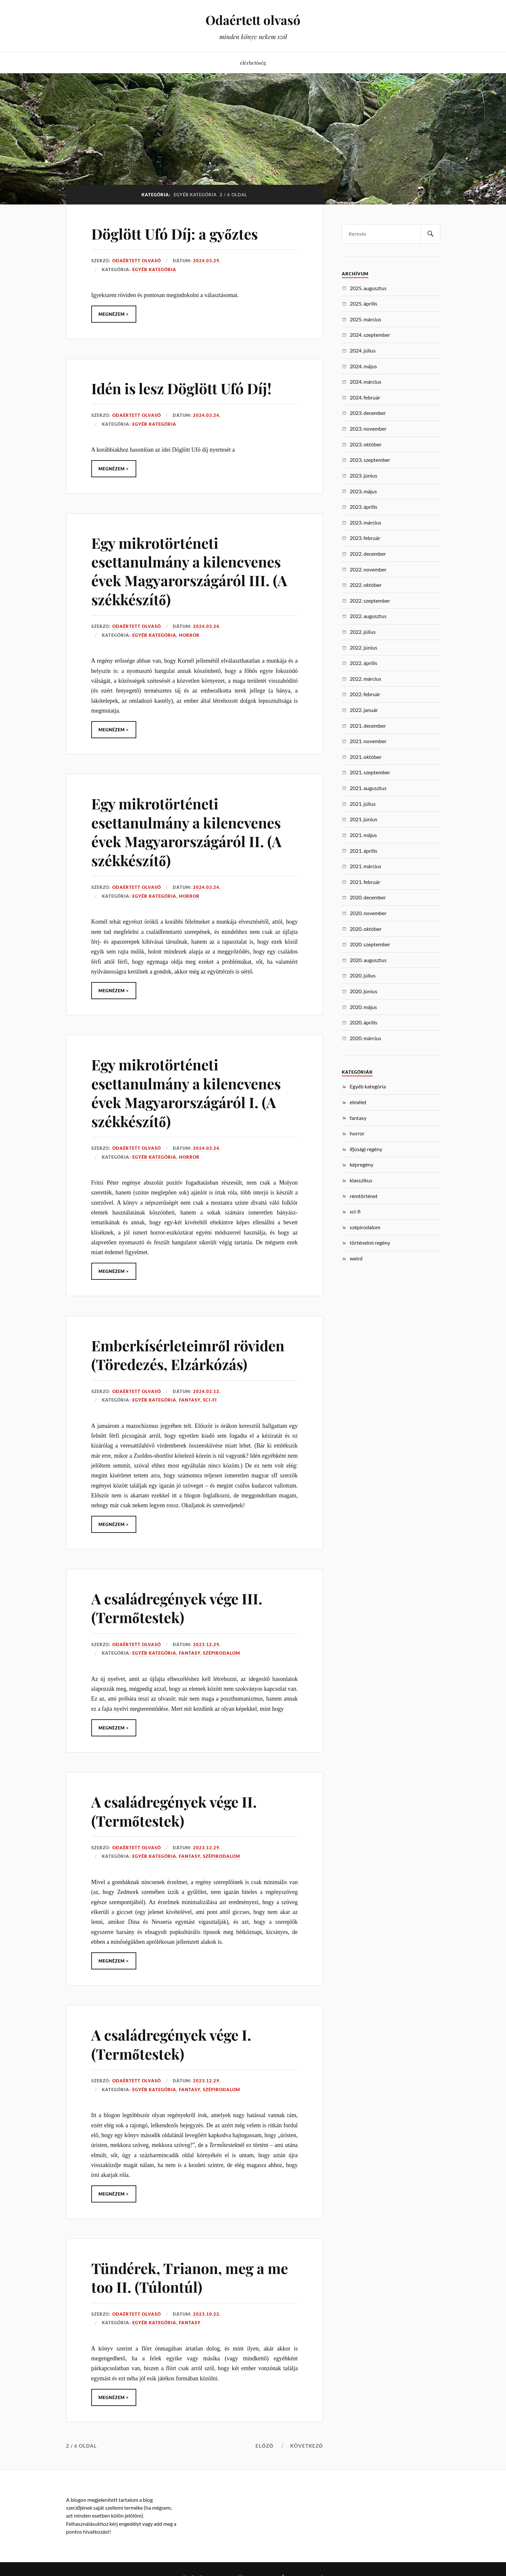 This screenshot has height=2576, width=506. What do you see at coordinates (366, 1149) in the screenshot?
I see `ifjúsági regény` at bounding box center [366, 1149].